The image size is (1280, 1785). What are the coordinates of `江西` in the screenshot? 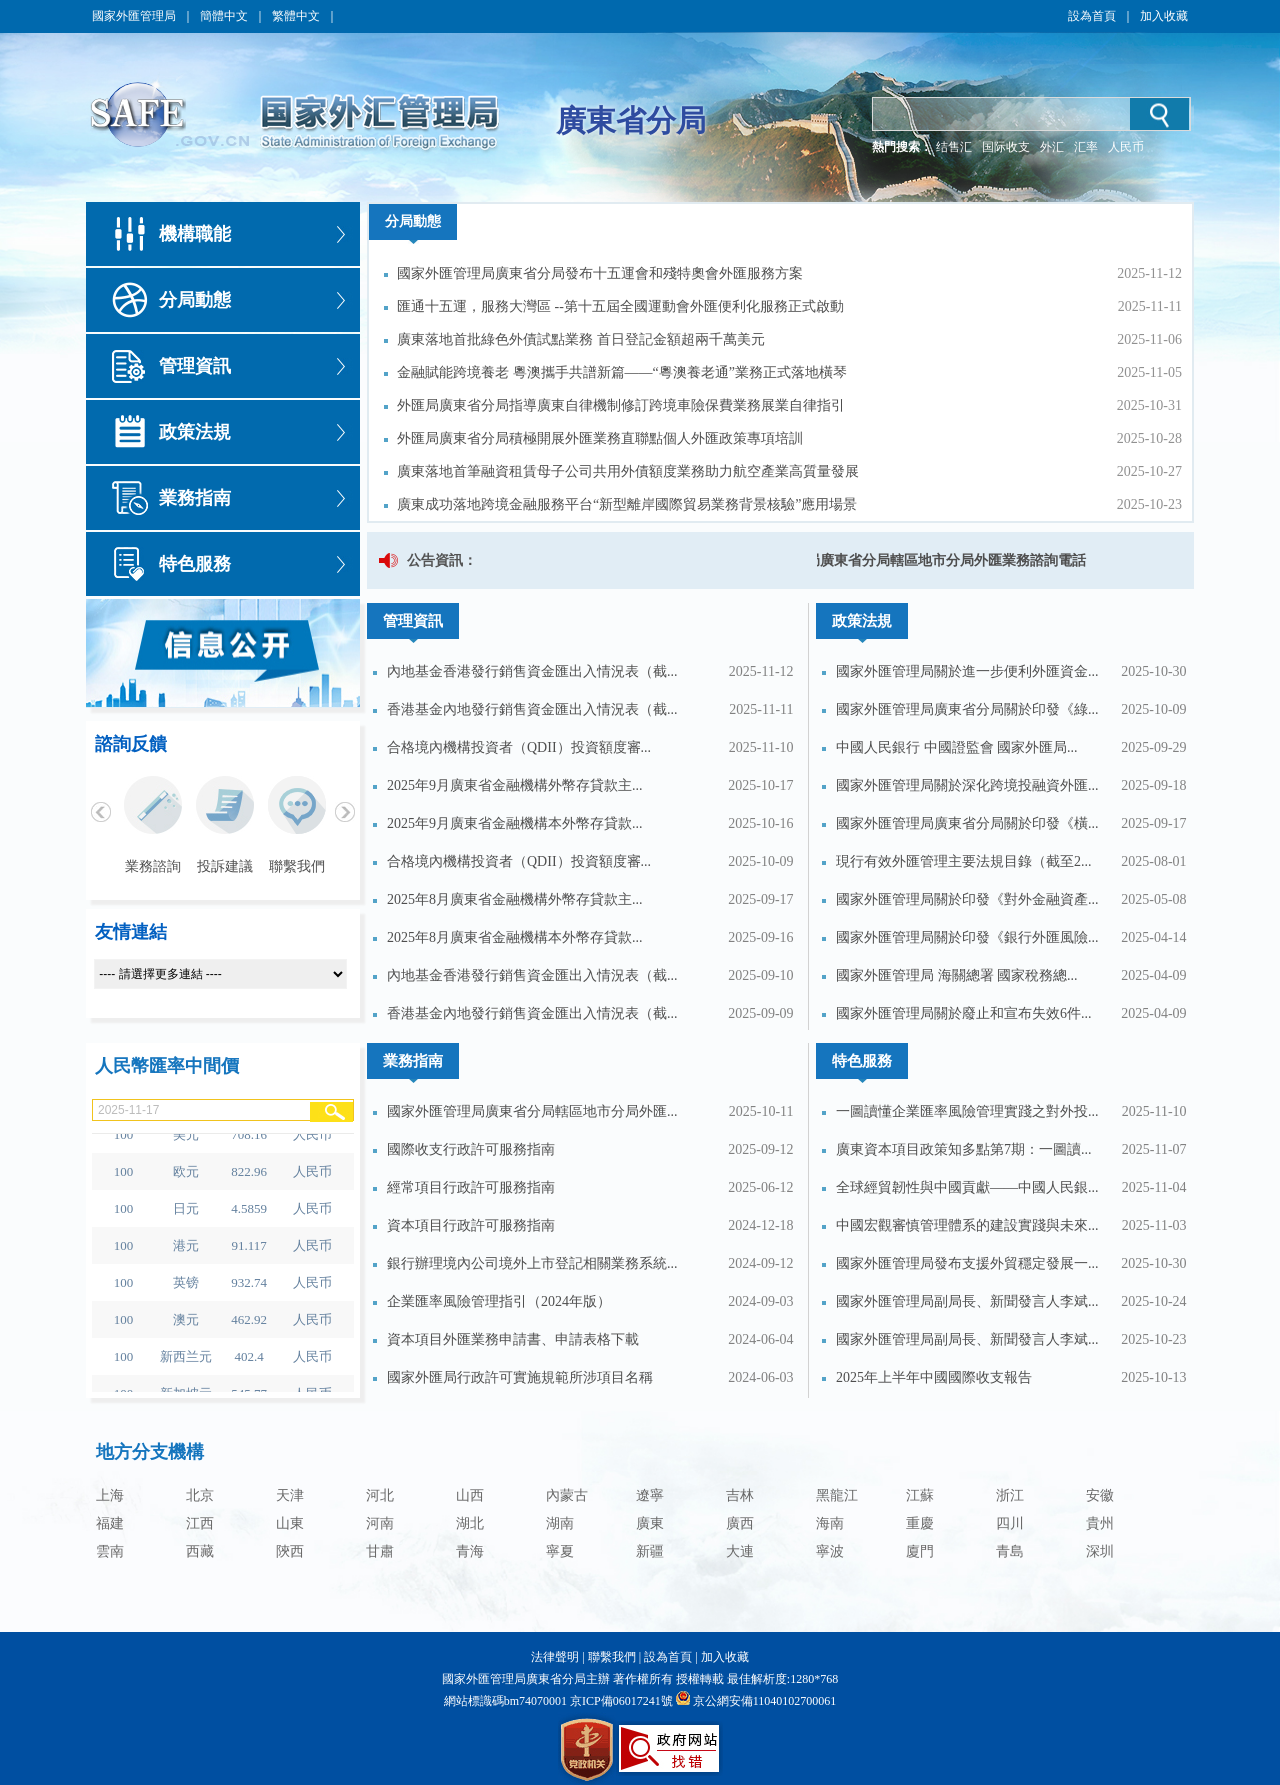 It's located at (200, 1523).